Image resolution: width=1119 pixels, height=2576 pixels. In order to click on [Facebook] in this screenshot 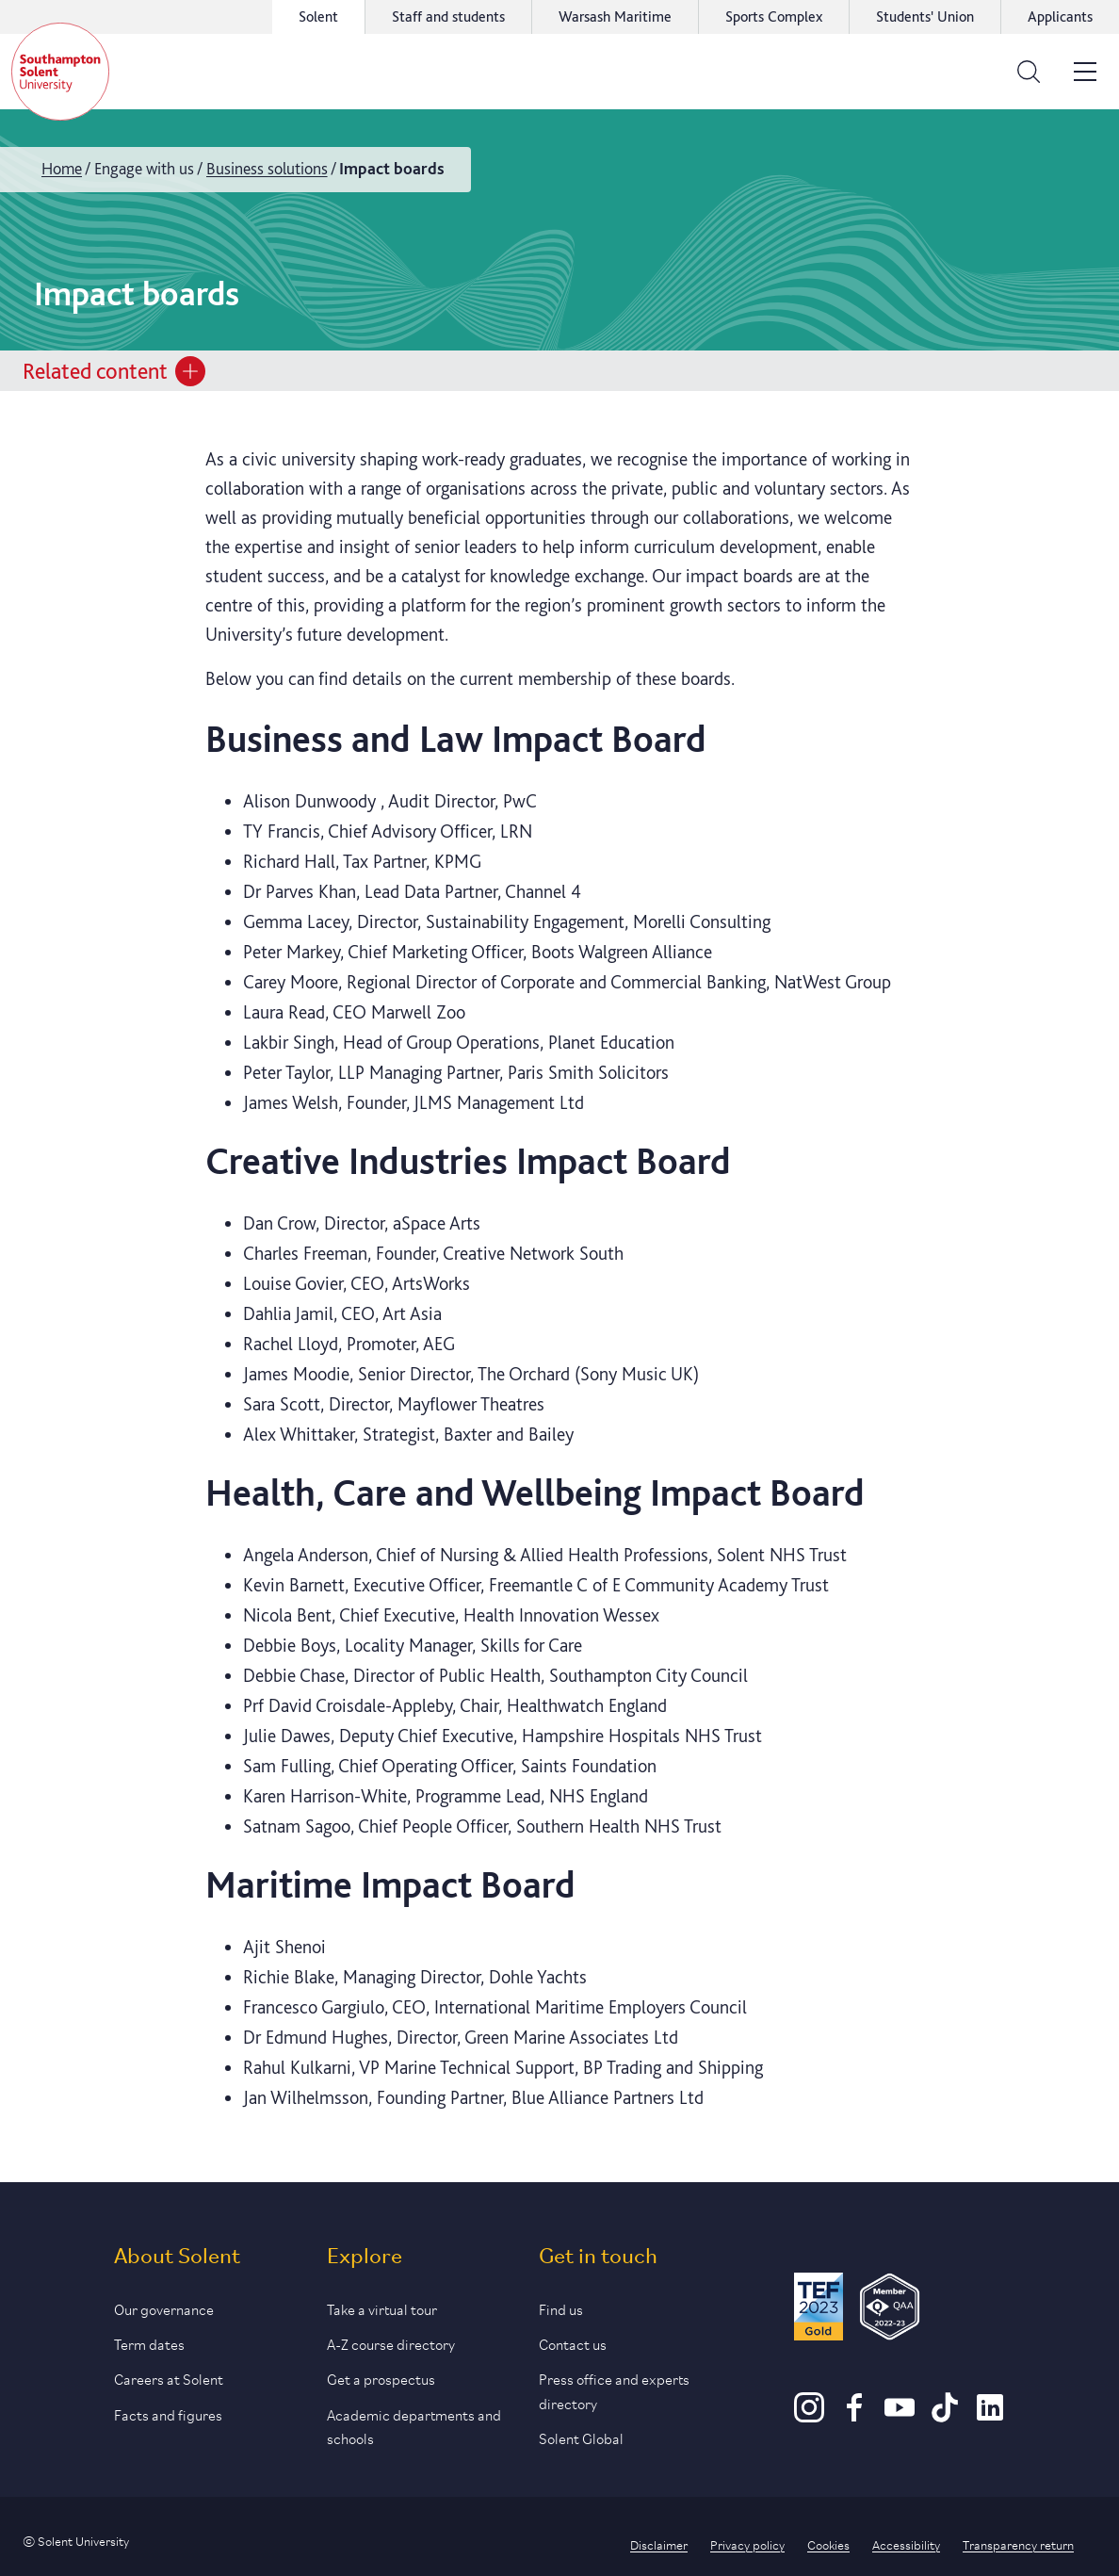, I will do `click(854, 2416)`.